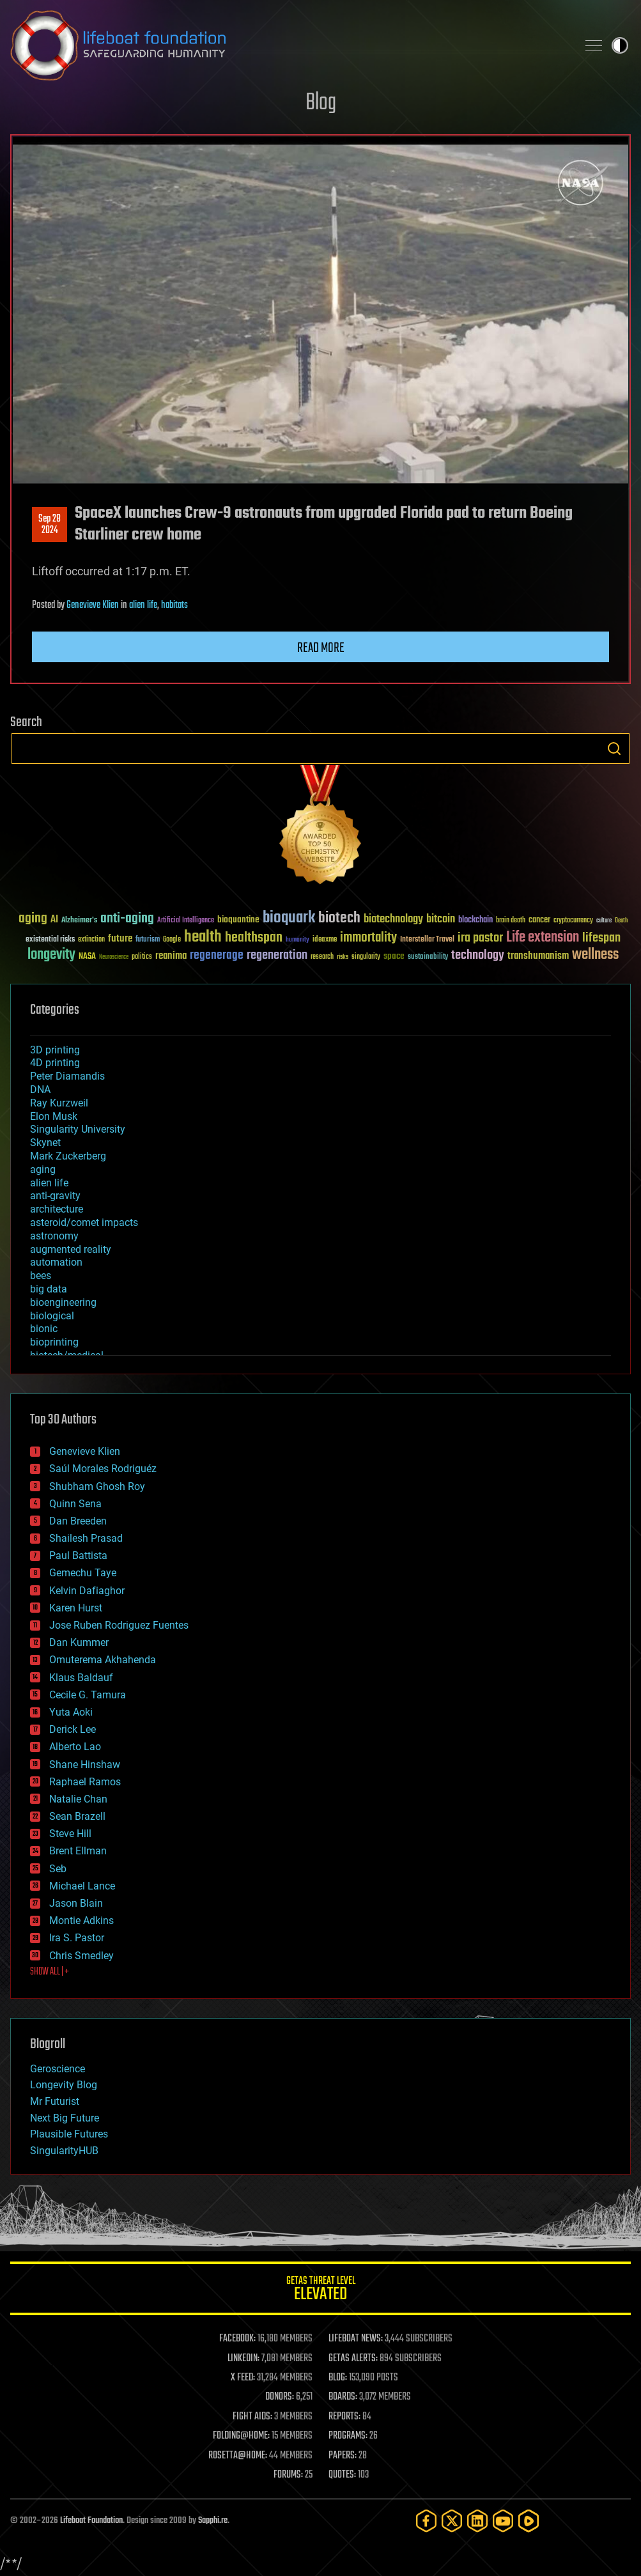 The width and height of the screenshot is (641, 2576). Describe the element at coordinates (87, 957) in the screenshot. I see `NASA [NASA (43 items)]` at that location.